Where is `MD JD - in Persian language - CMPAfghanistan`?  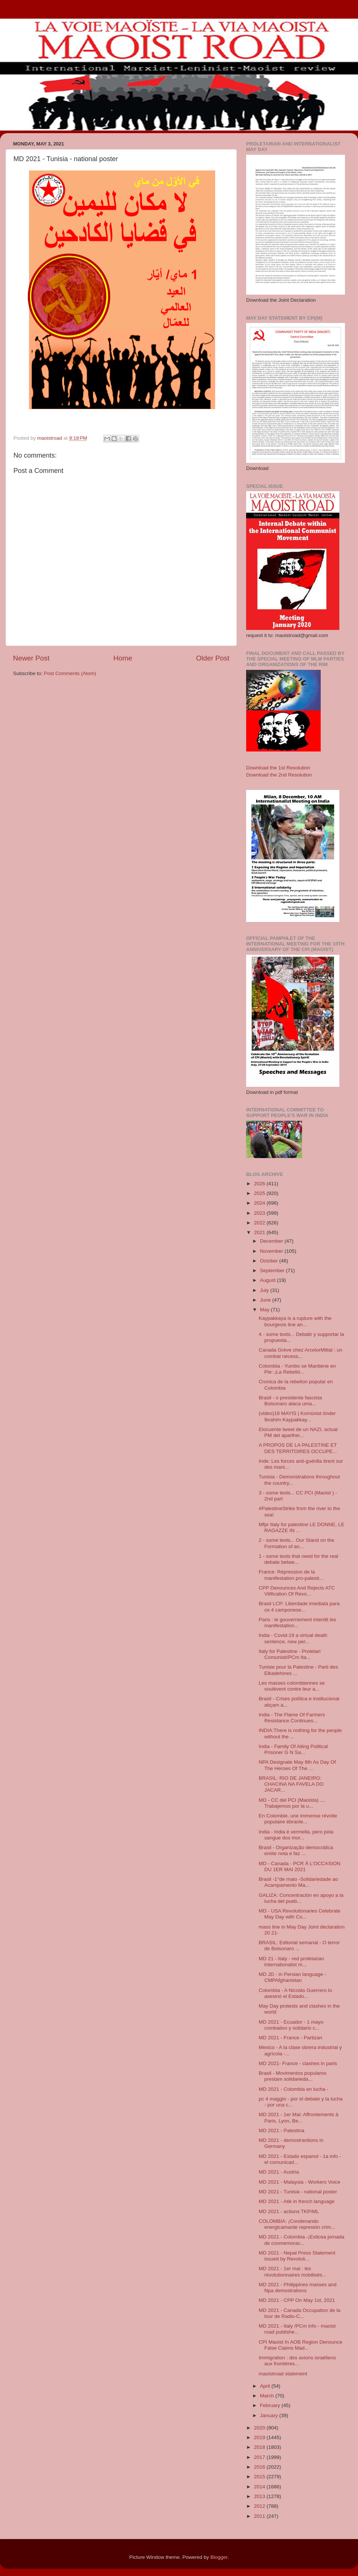
MD JD - in Persian language - CMPAfghanistan is located at coordinates (292, 1977).